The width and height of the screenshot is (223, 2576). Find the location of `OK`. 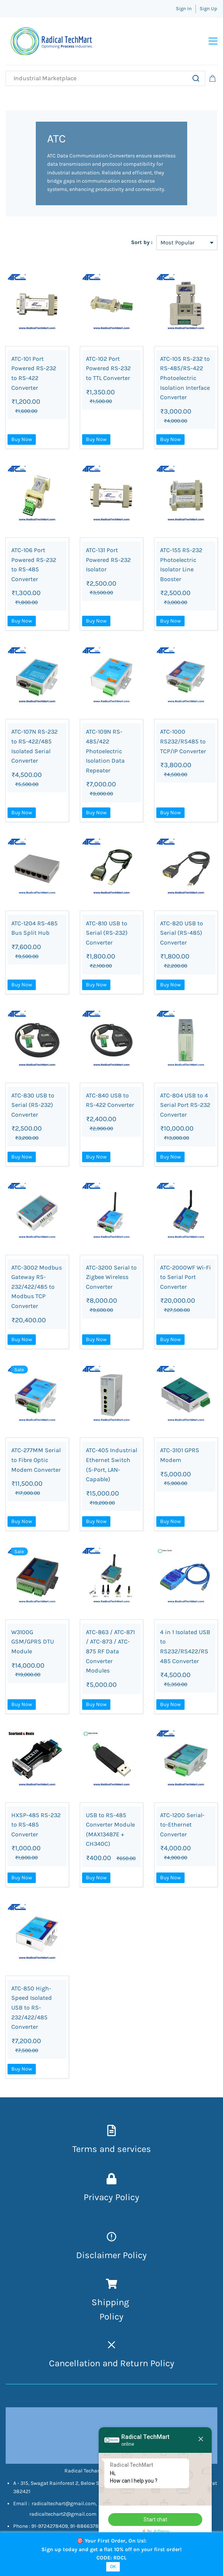

OK is located at coordinates (113, 2566).